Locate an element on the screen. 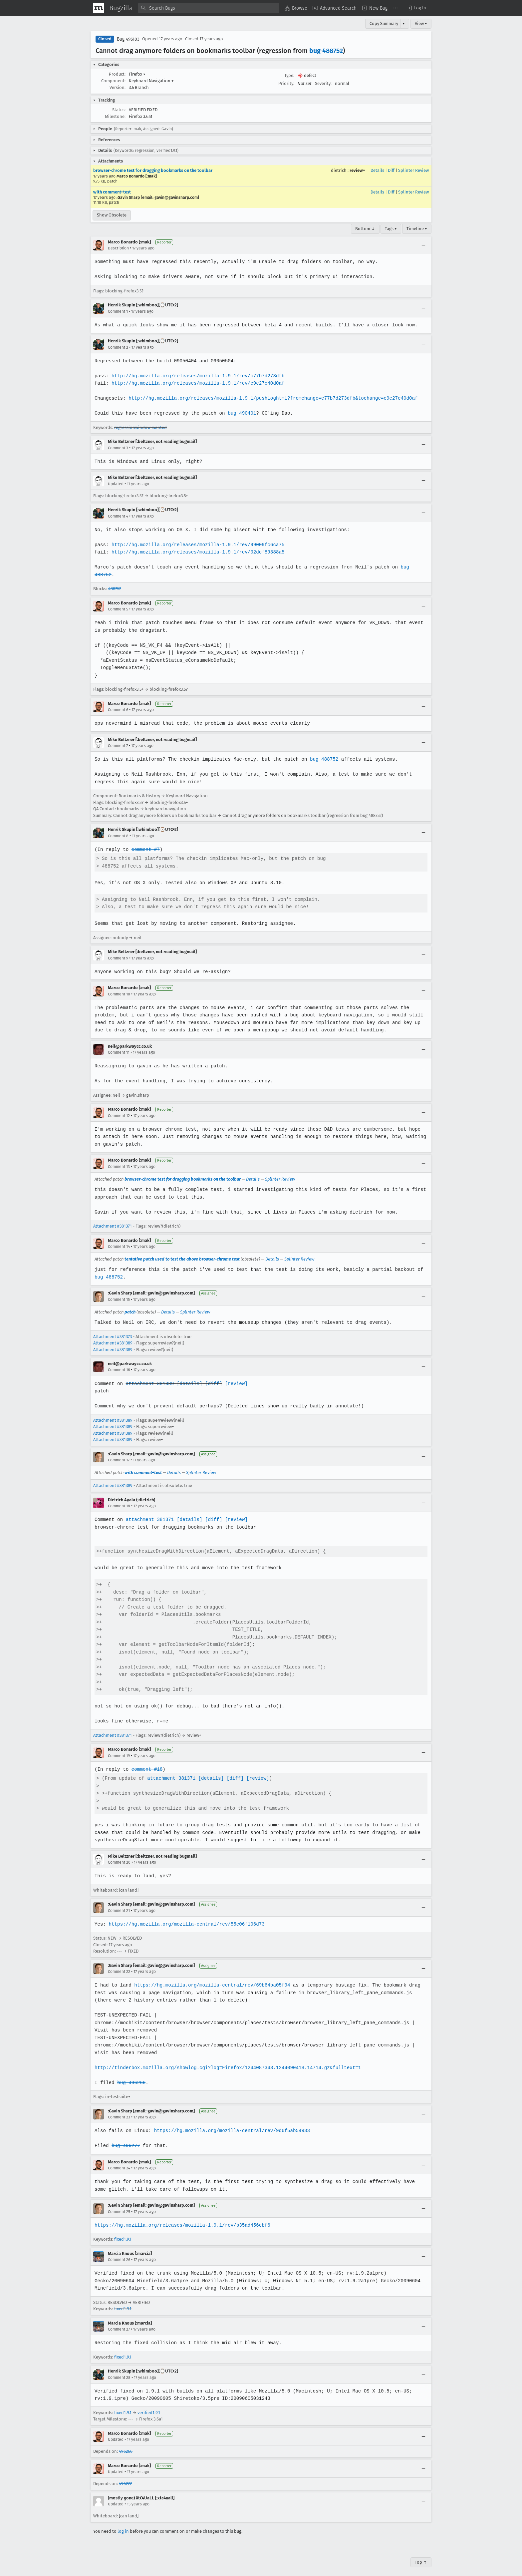 The width and height of the screenshot is (522, 2576). Comment 14 is located at coordinates (119, 1239).